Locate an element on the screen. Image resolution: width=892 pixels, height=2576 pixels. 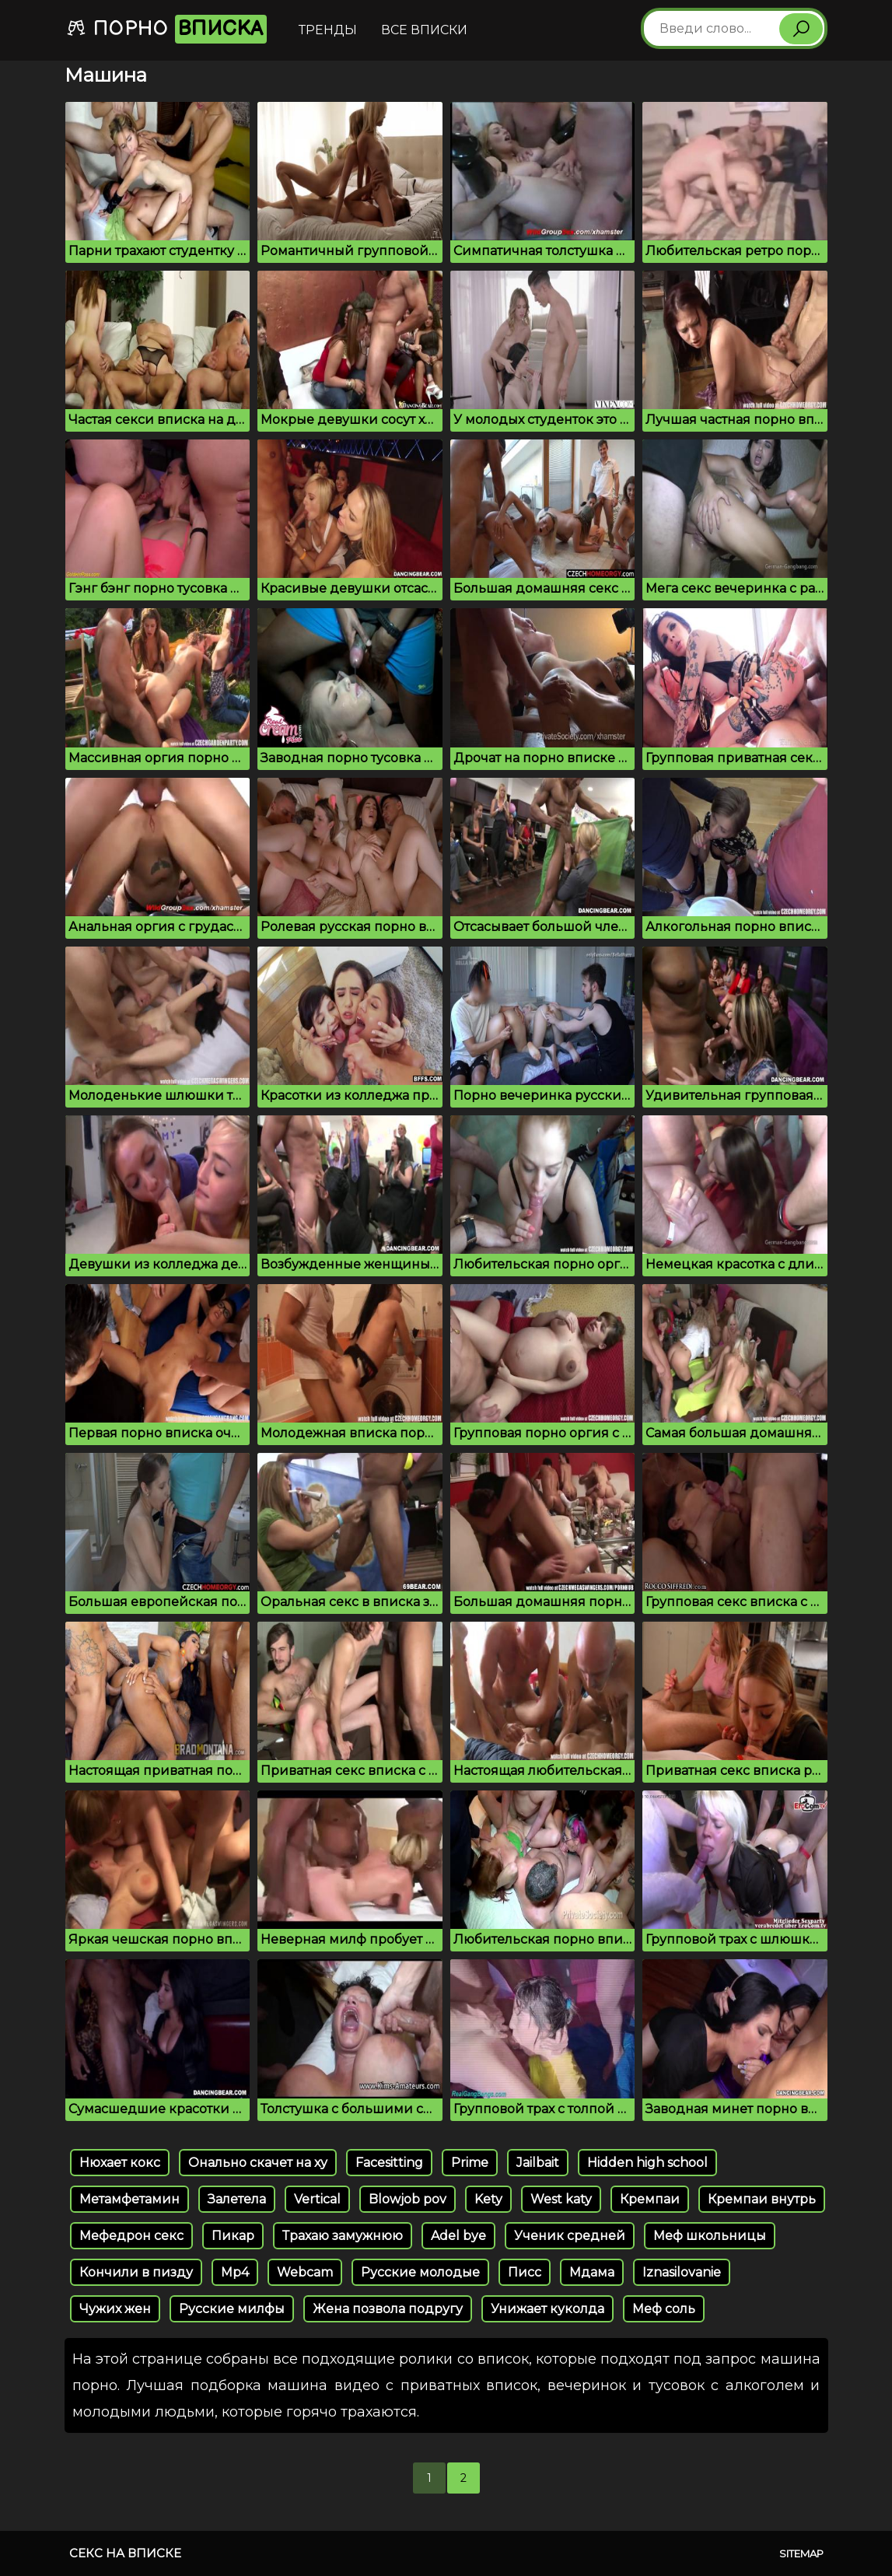
Пикар is located at coordinates (233, 2235).